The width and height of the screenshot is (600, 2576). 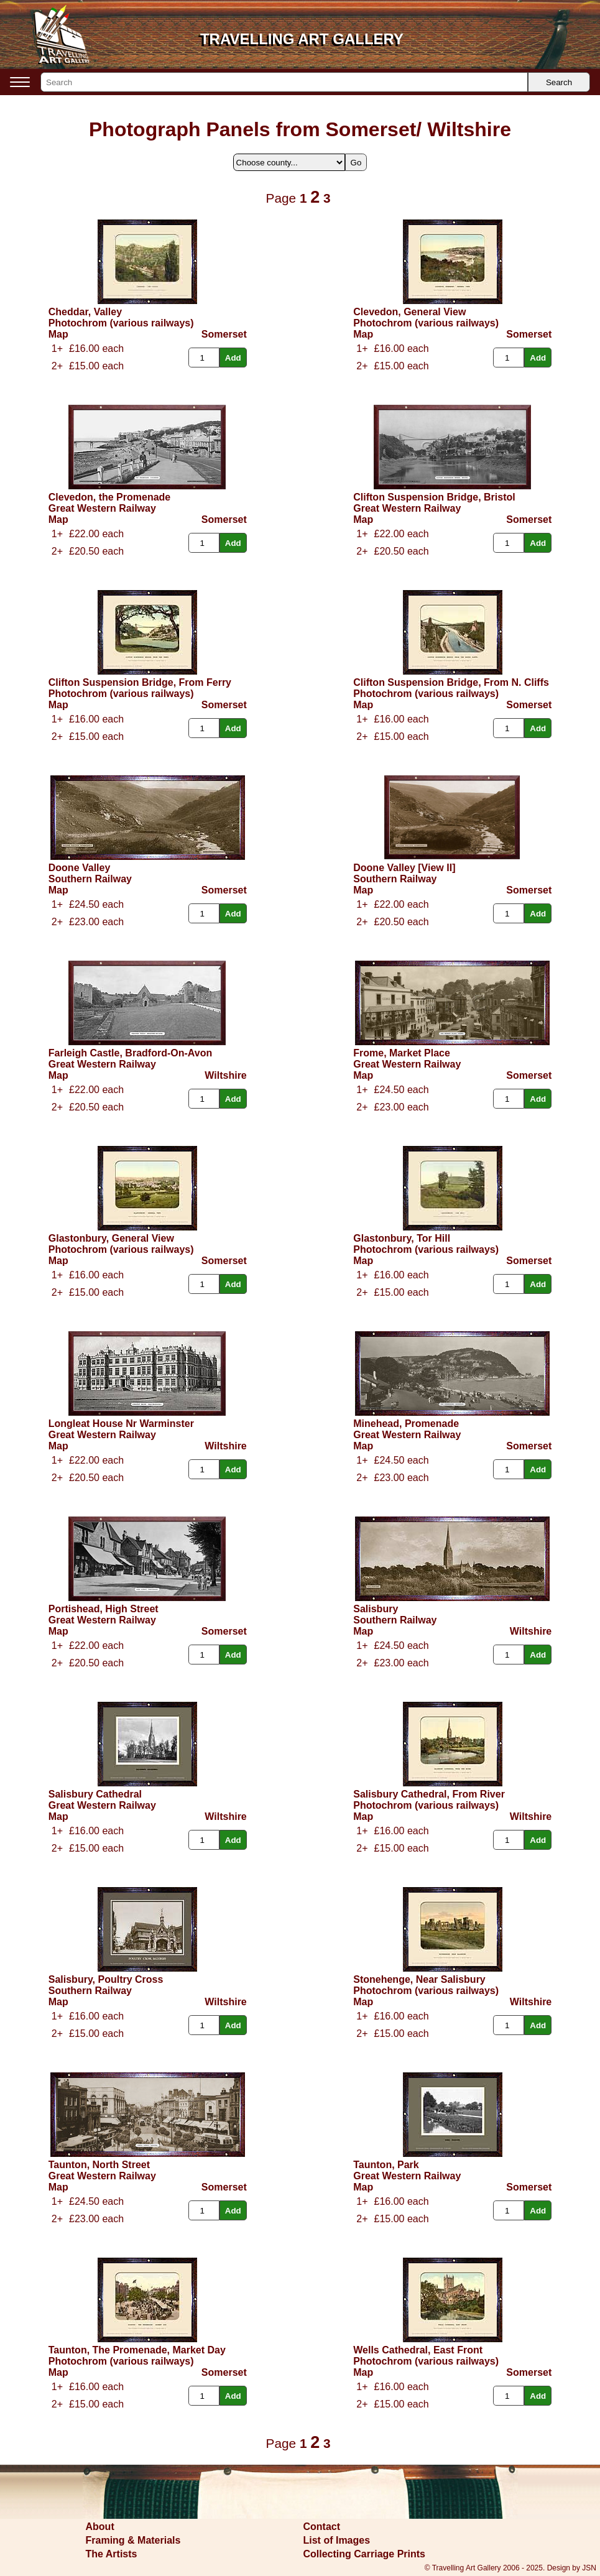 I want to click on About, so click(x=100, y=2526).